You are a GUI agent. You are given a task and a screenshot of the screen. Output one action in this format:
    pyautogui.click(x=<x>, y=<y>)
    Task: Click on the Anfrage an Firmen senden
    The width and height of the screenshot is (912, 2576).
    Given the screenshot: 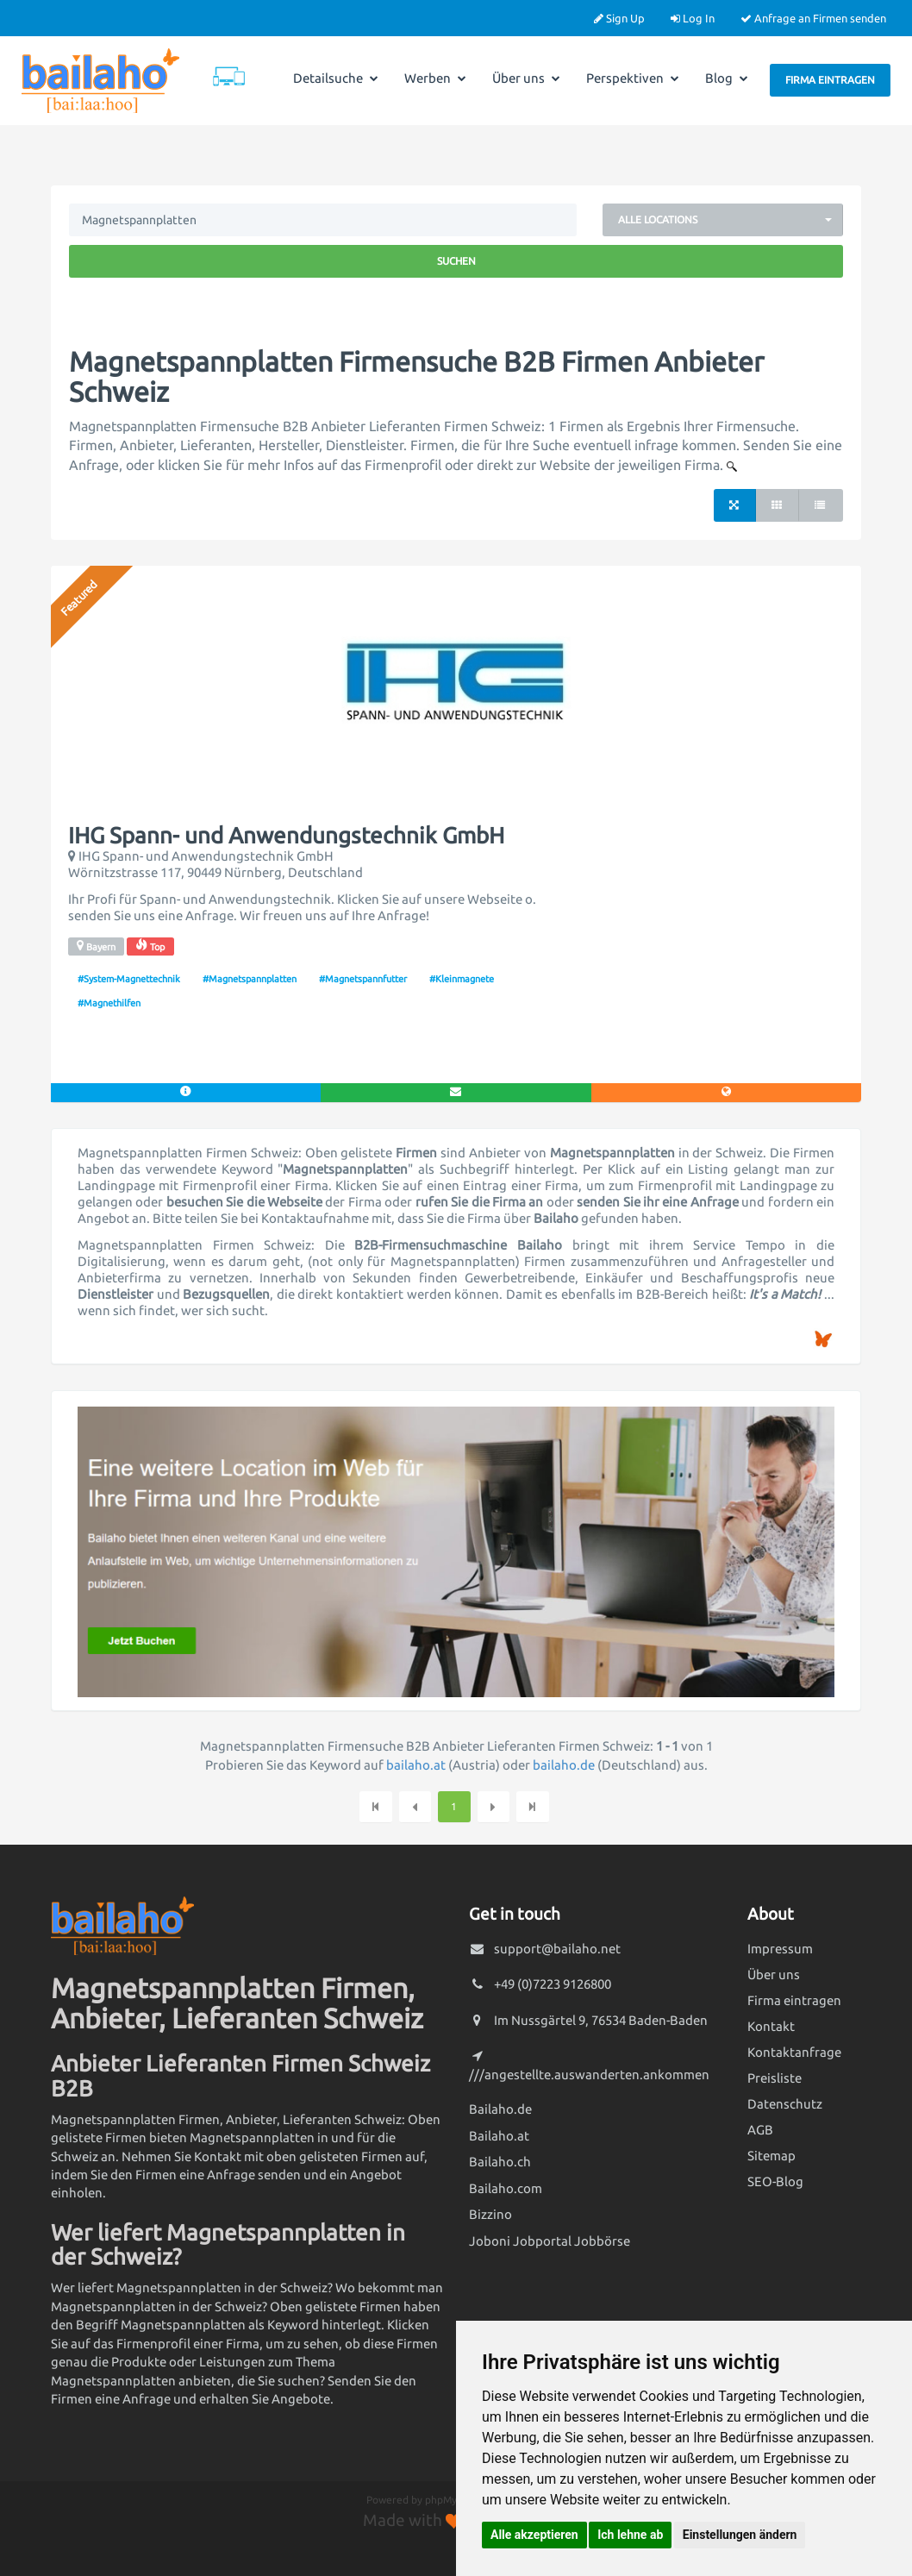 What is the action you would take?
    pyautogui.click(x=813, y=18)
    